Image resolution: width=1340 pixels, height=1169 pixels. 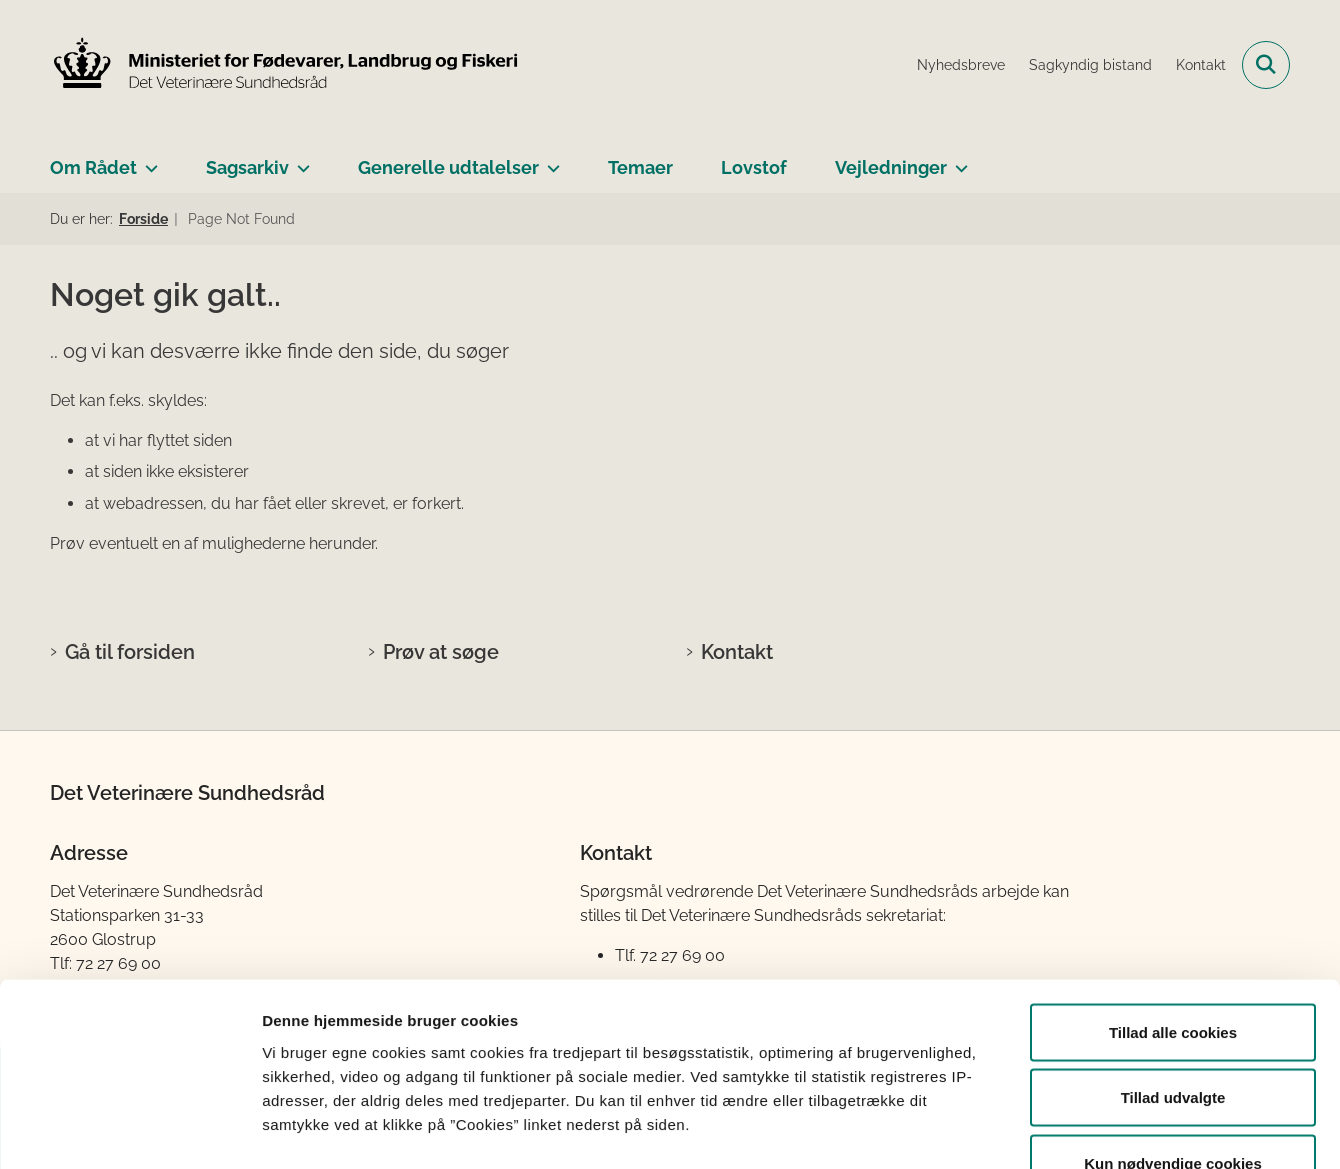 I want to click on Tillad alle cookies, so click(x=1173, y=906).